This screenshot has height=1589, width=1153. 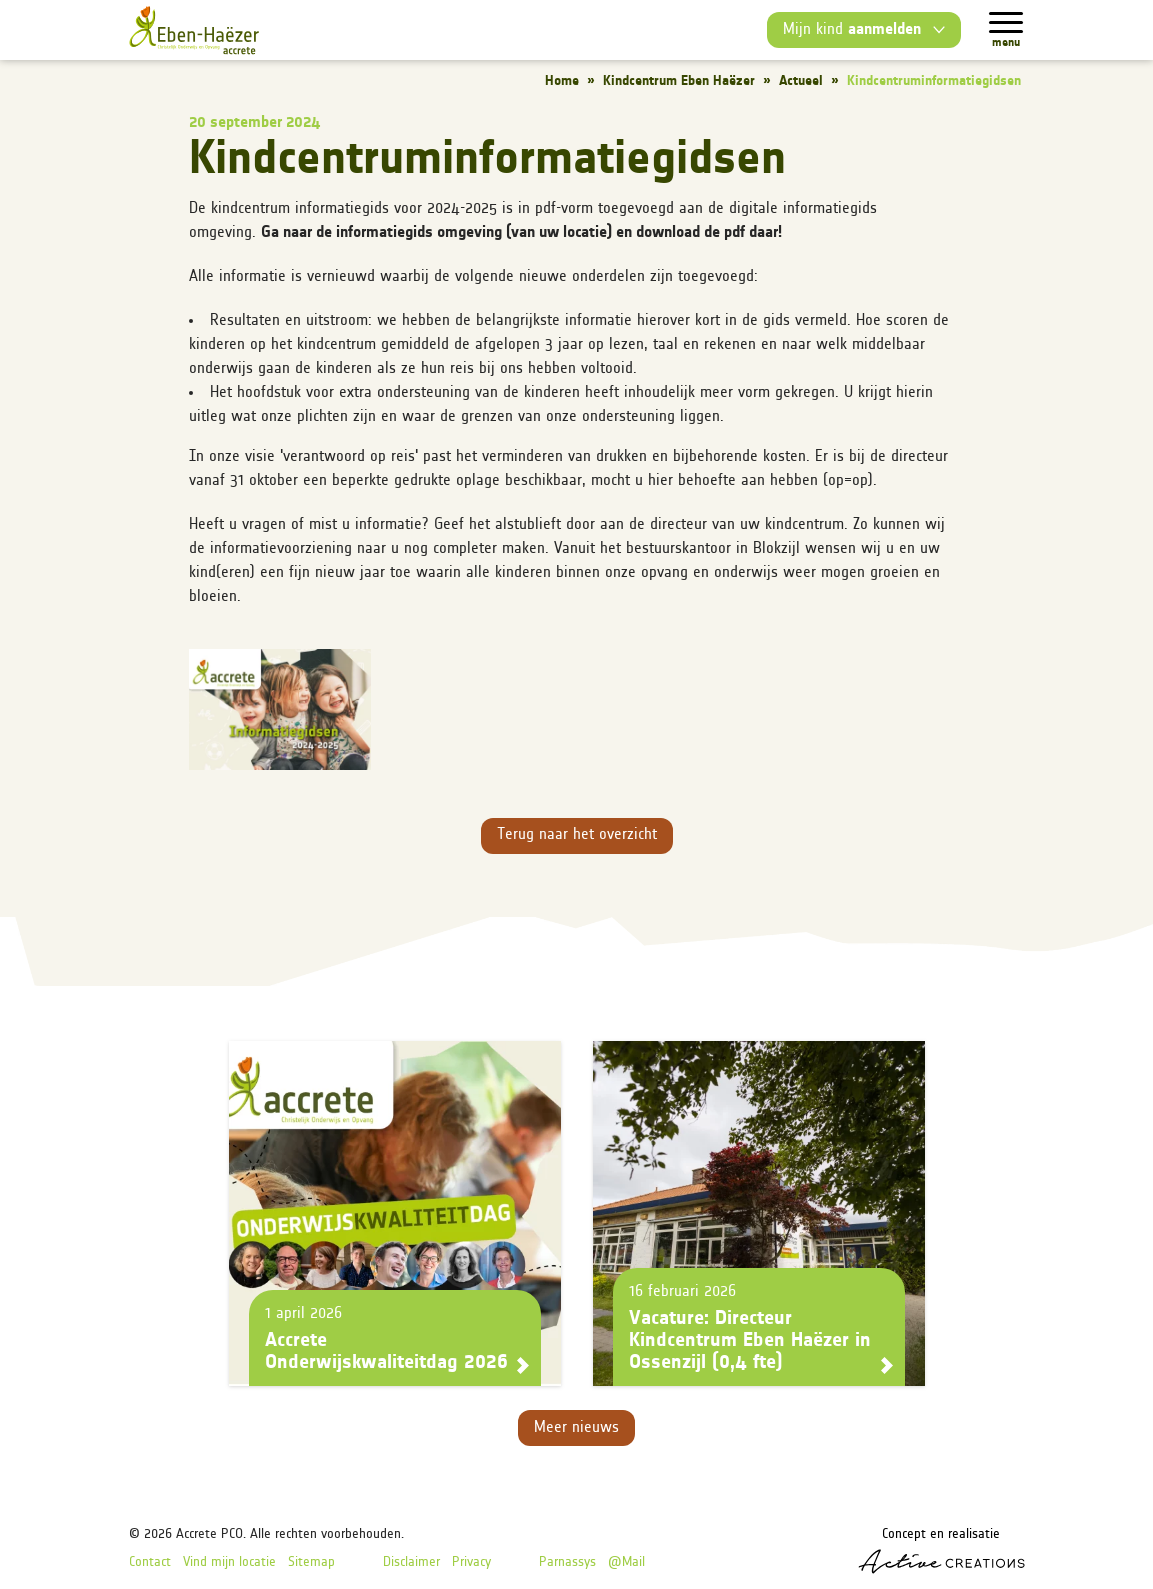 What do you see at coordinates (934, 81) in the screenshot?
I see `Kindcentruminformatiegidsen` at bounding box center [934, 81].